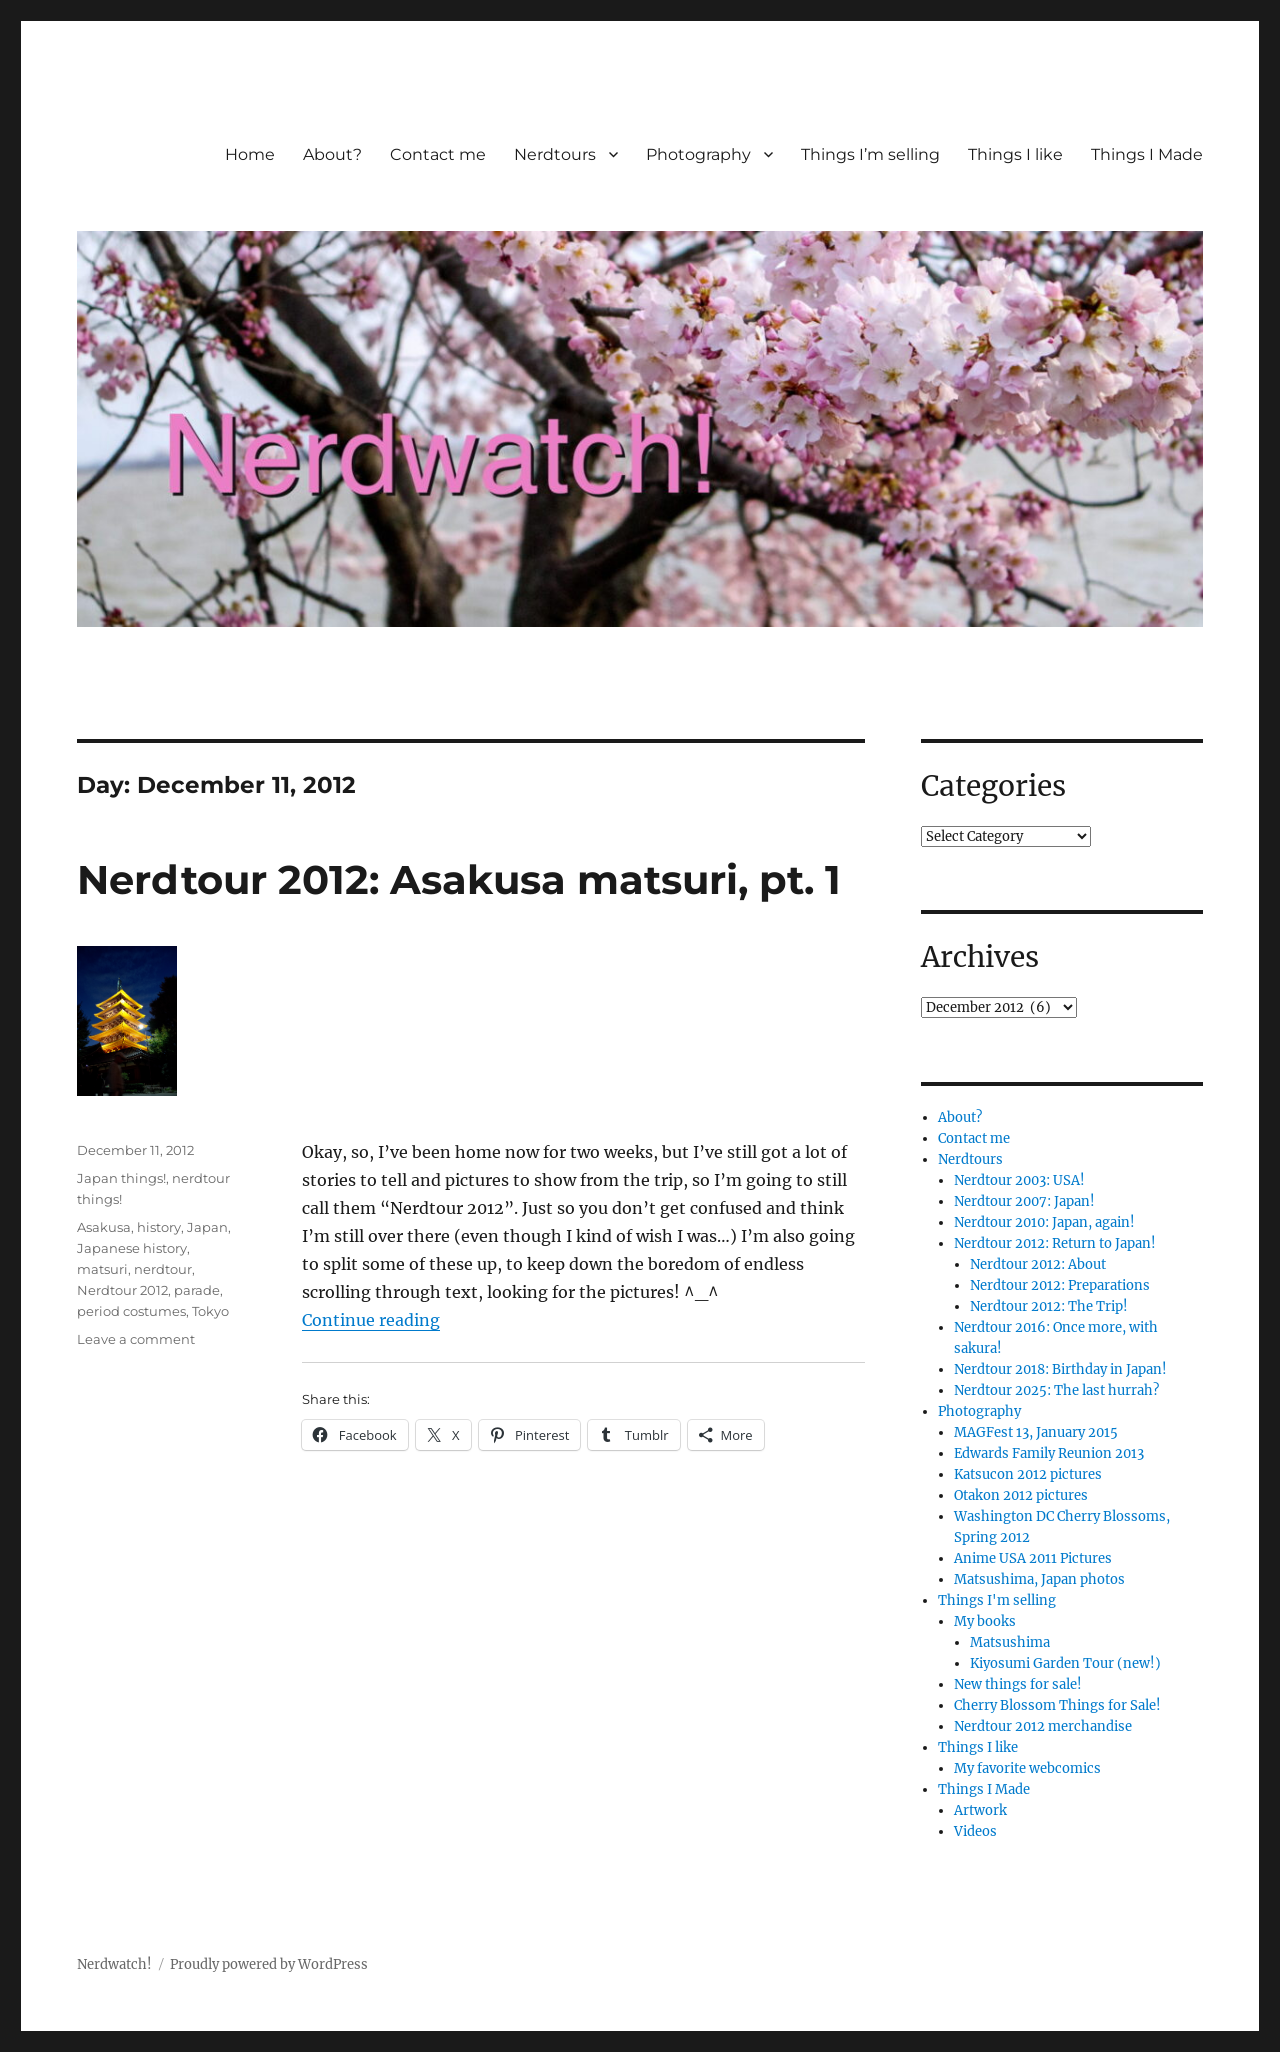 The height and width of the screenshot is (2052, 1280). What do you see at coordinates (1018, 1684) in the screenshot?
I see `New things for sale!` at bounding box center [1018, 1684].